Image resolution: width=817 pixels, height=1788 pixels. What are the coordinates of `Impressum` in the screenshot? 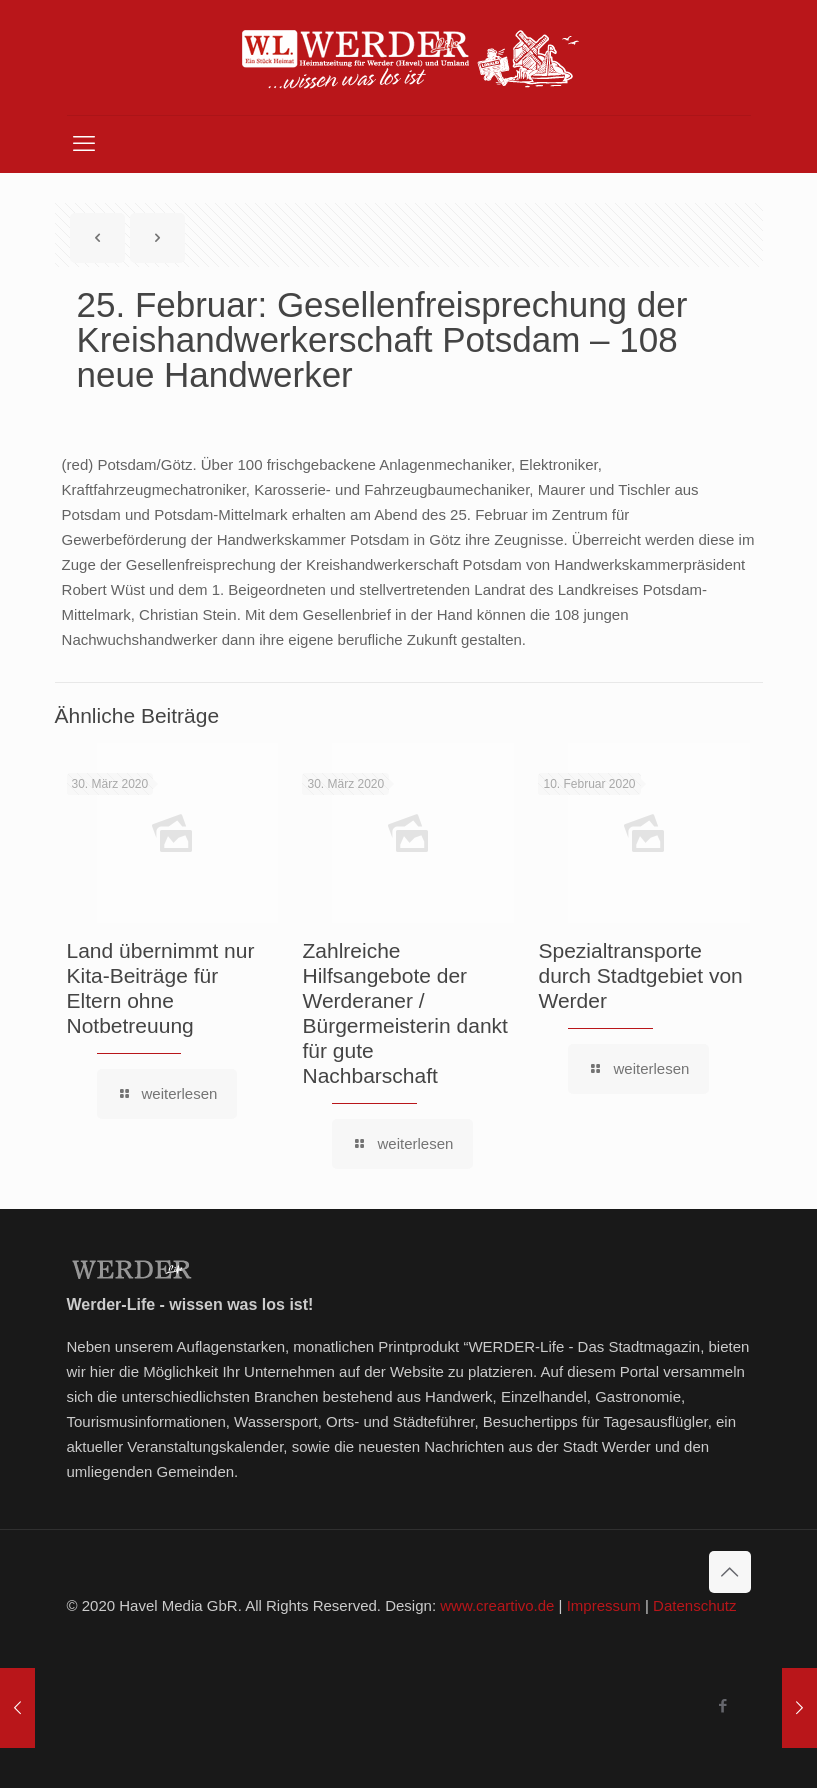 It's located at (604, 1605).